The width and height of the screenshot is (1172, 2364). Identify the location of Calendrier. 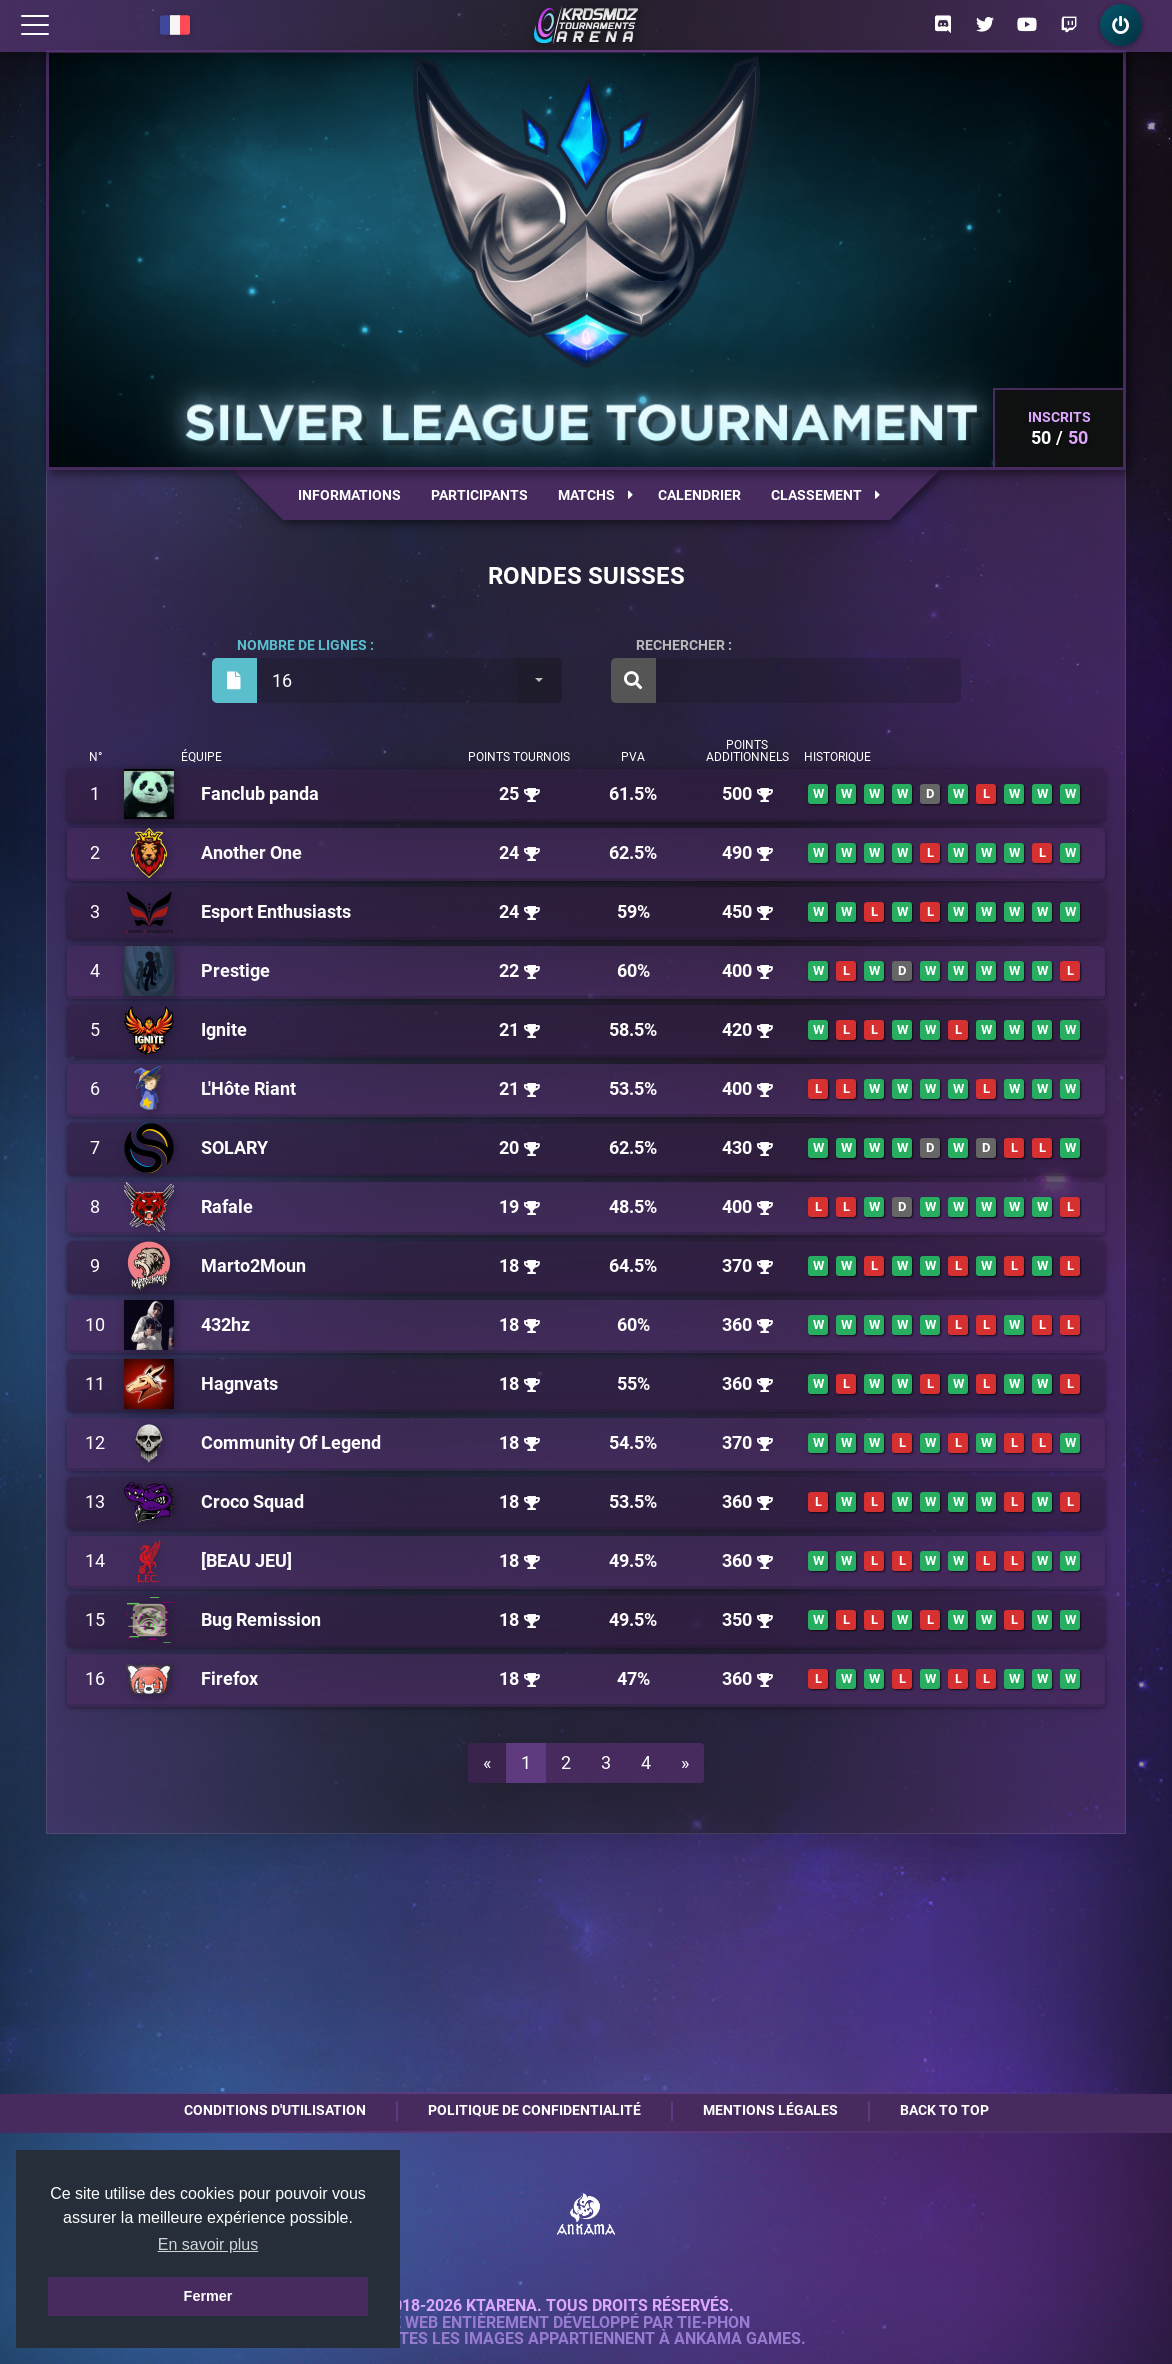
(699, 495).